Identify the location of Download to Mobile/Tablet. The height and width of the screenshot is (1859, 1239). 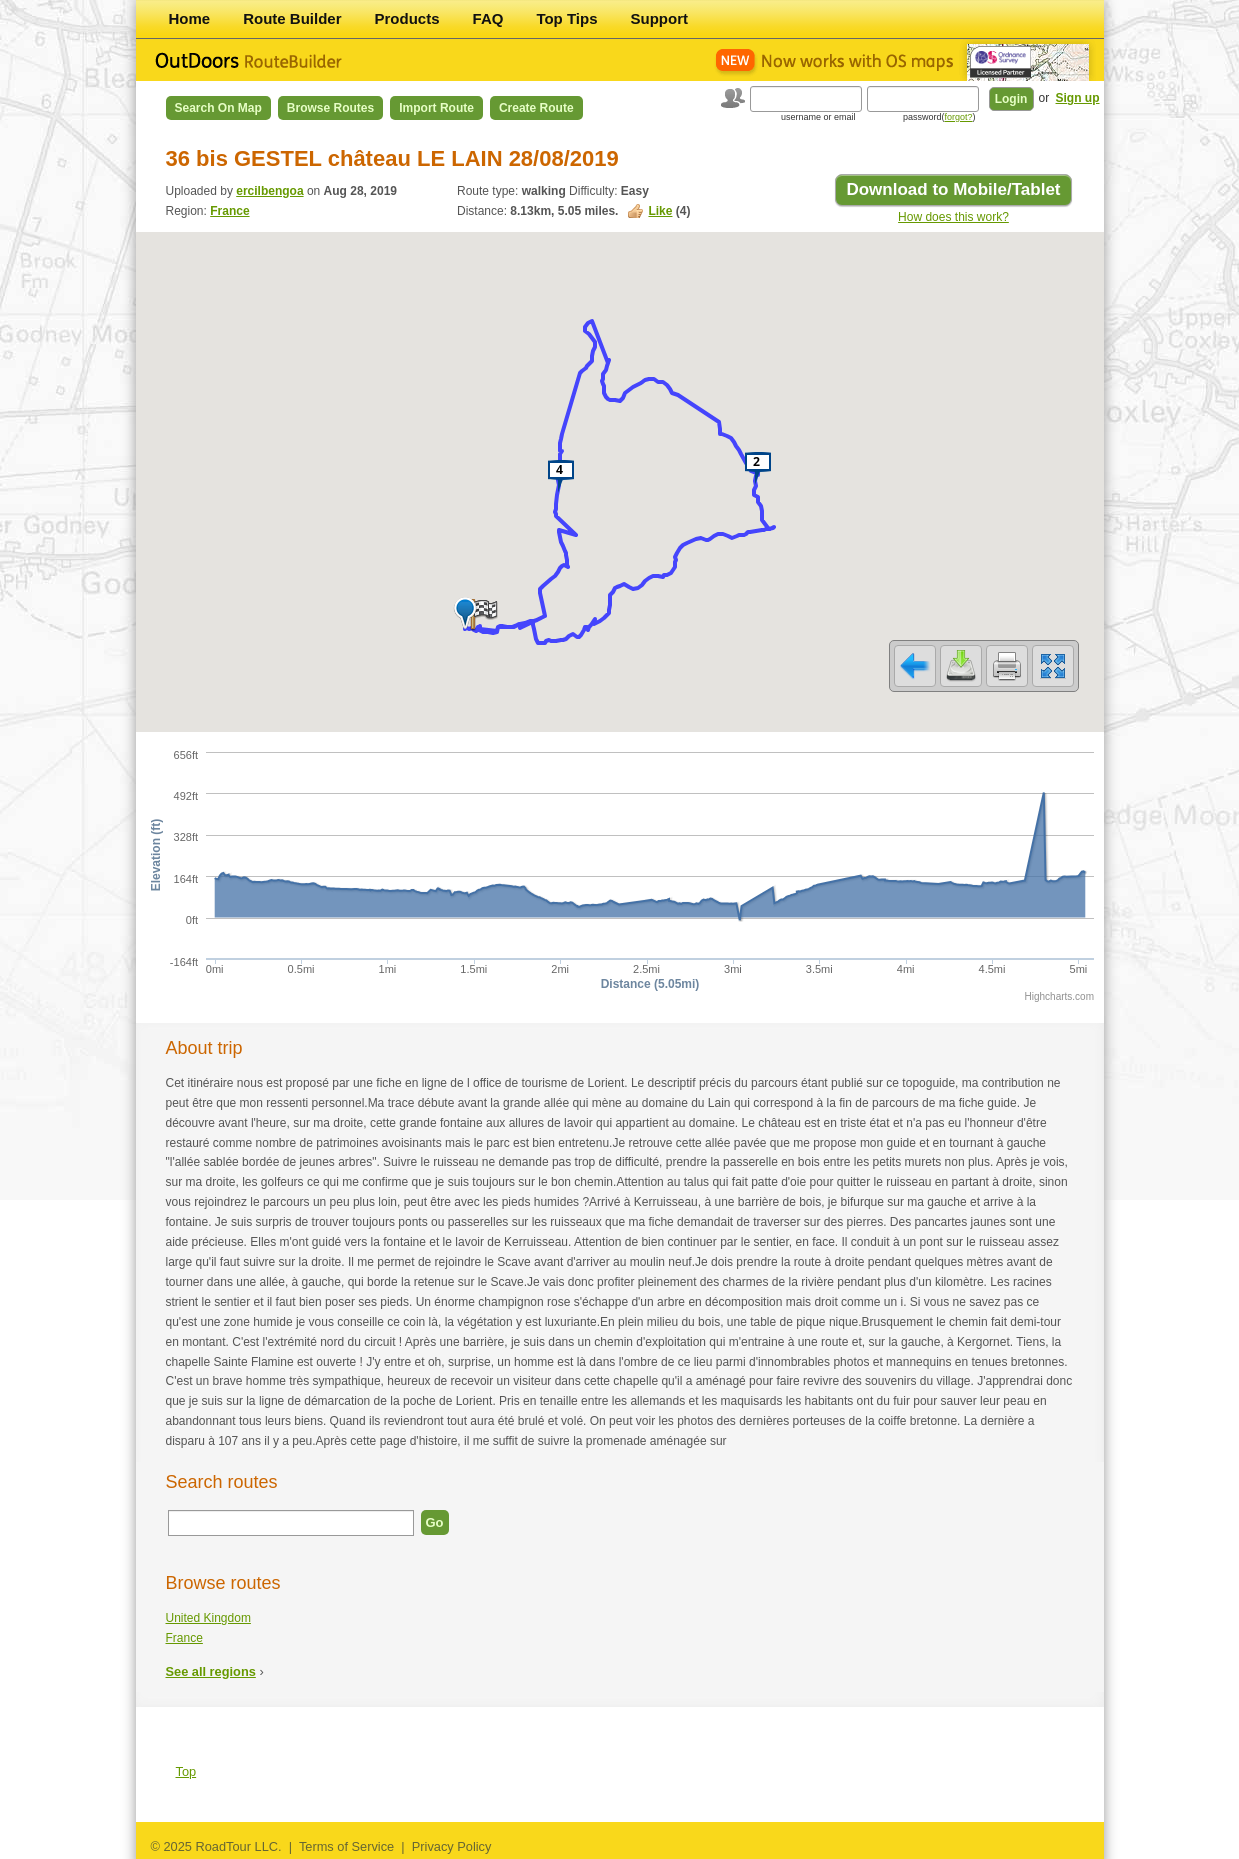
(953, 189).